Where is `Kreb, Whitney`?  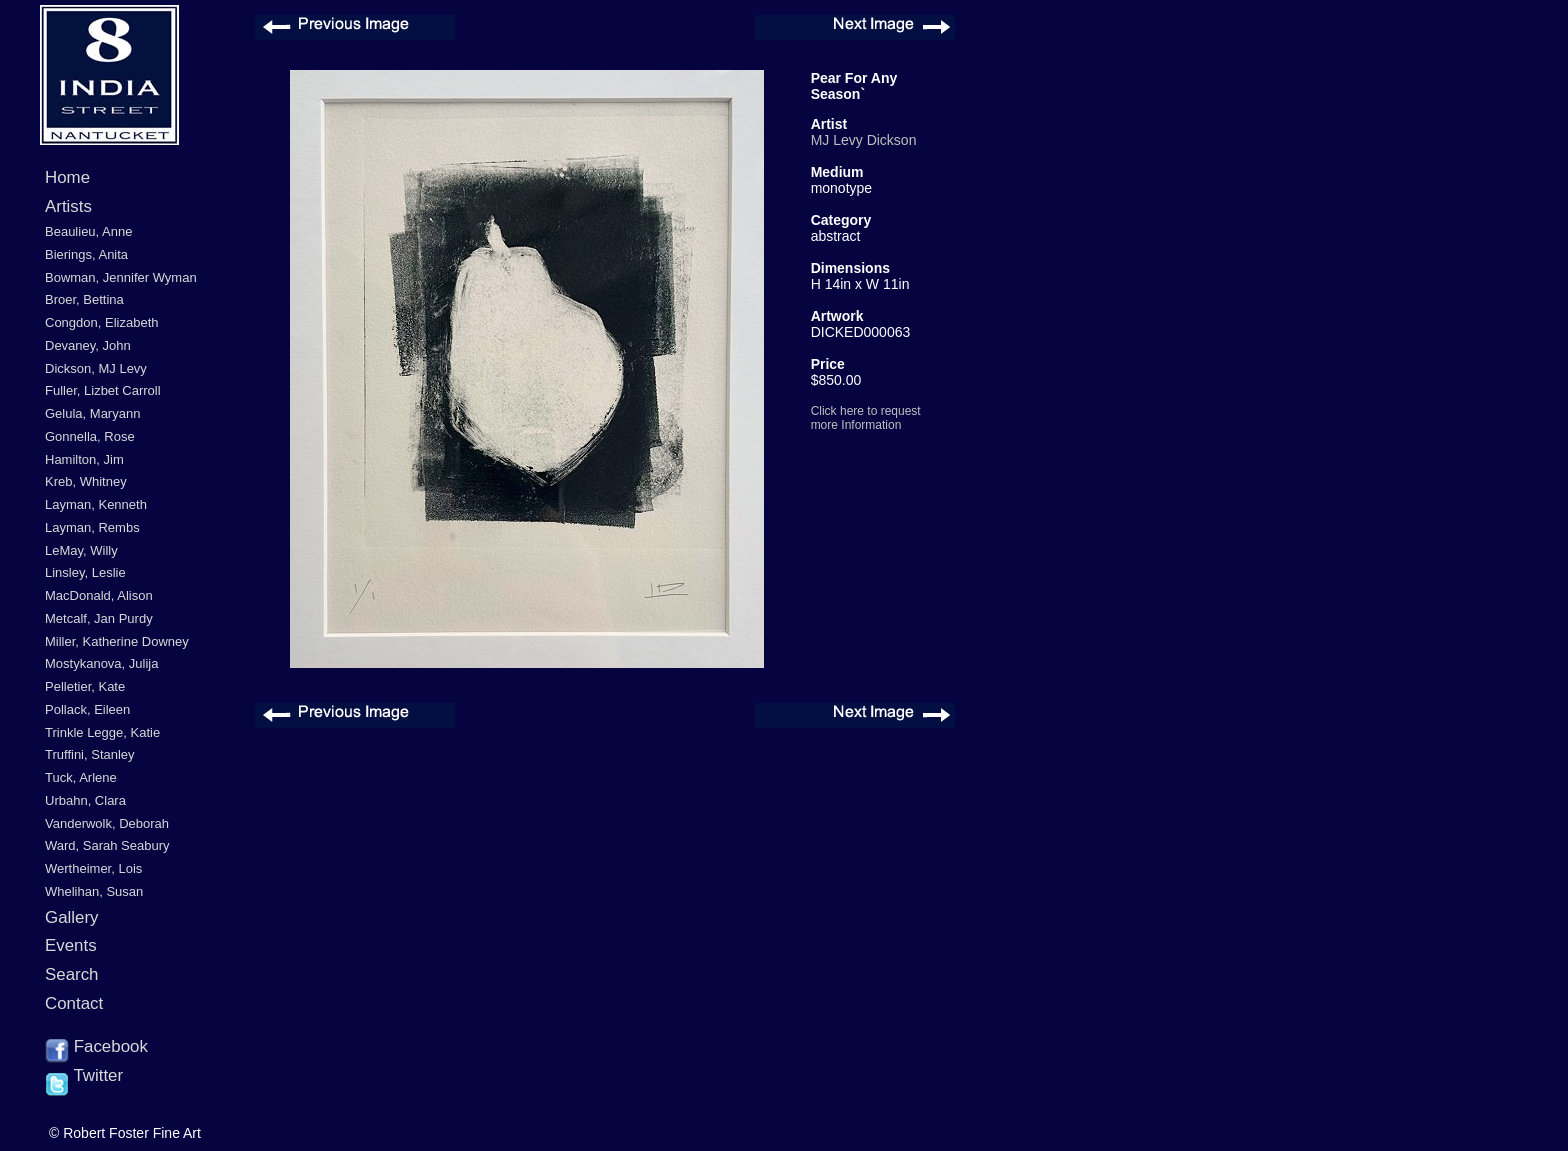
Kreb, Whitney is located at coordinates (86, 481).